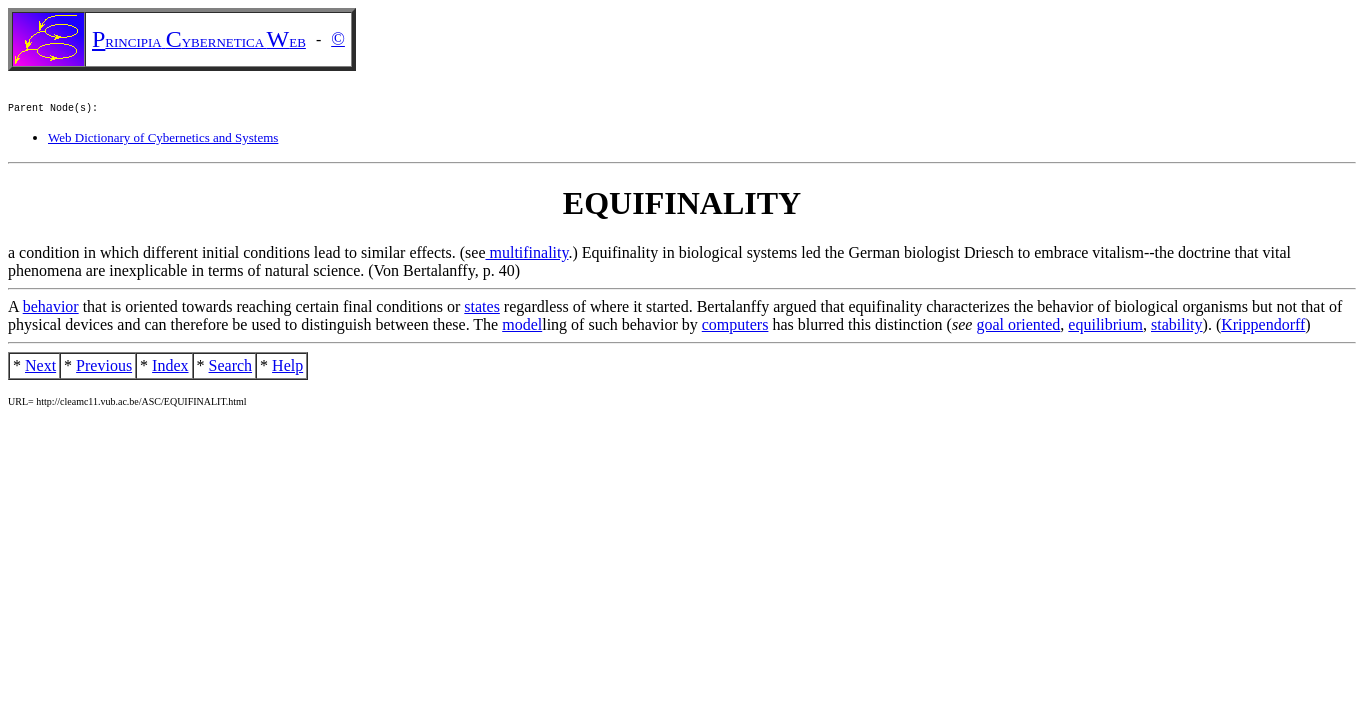 The width and height of the screenshot is (1364, 720). Describe the element at coordinates (170, 368) in the screenshot. I see `Index` at that location.